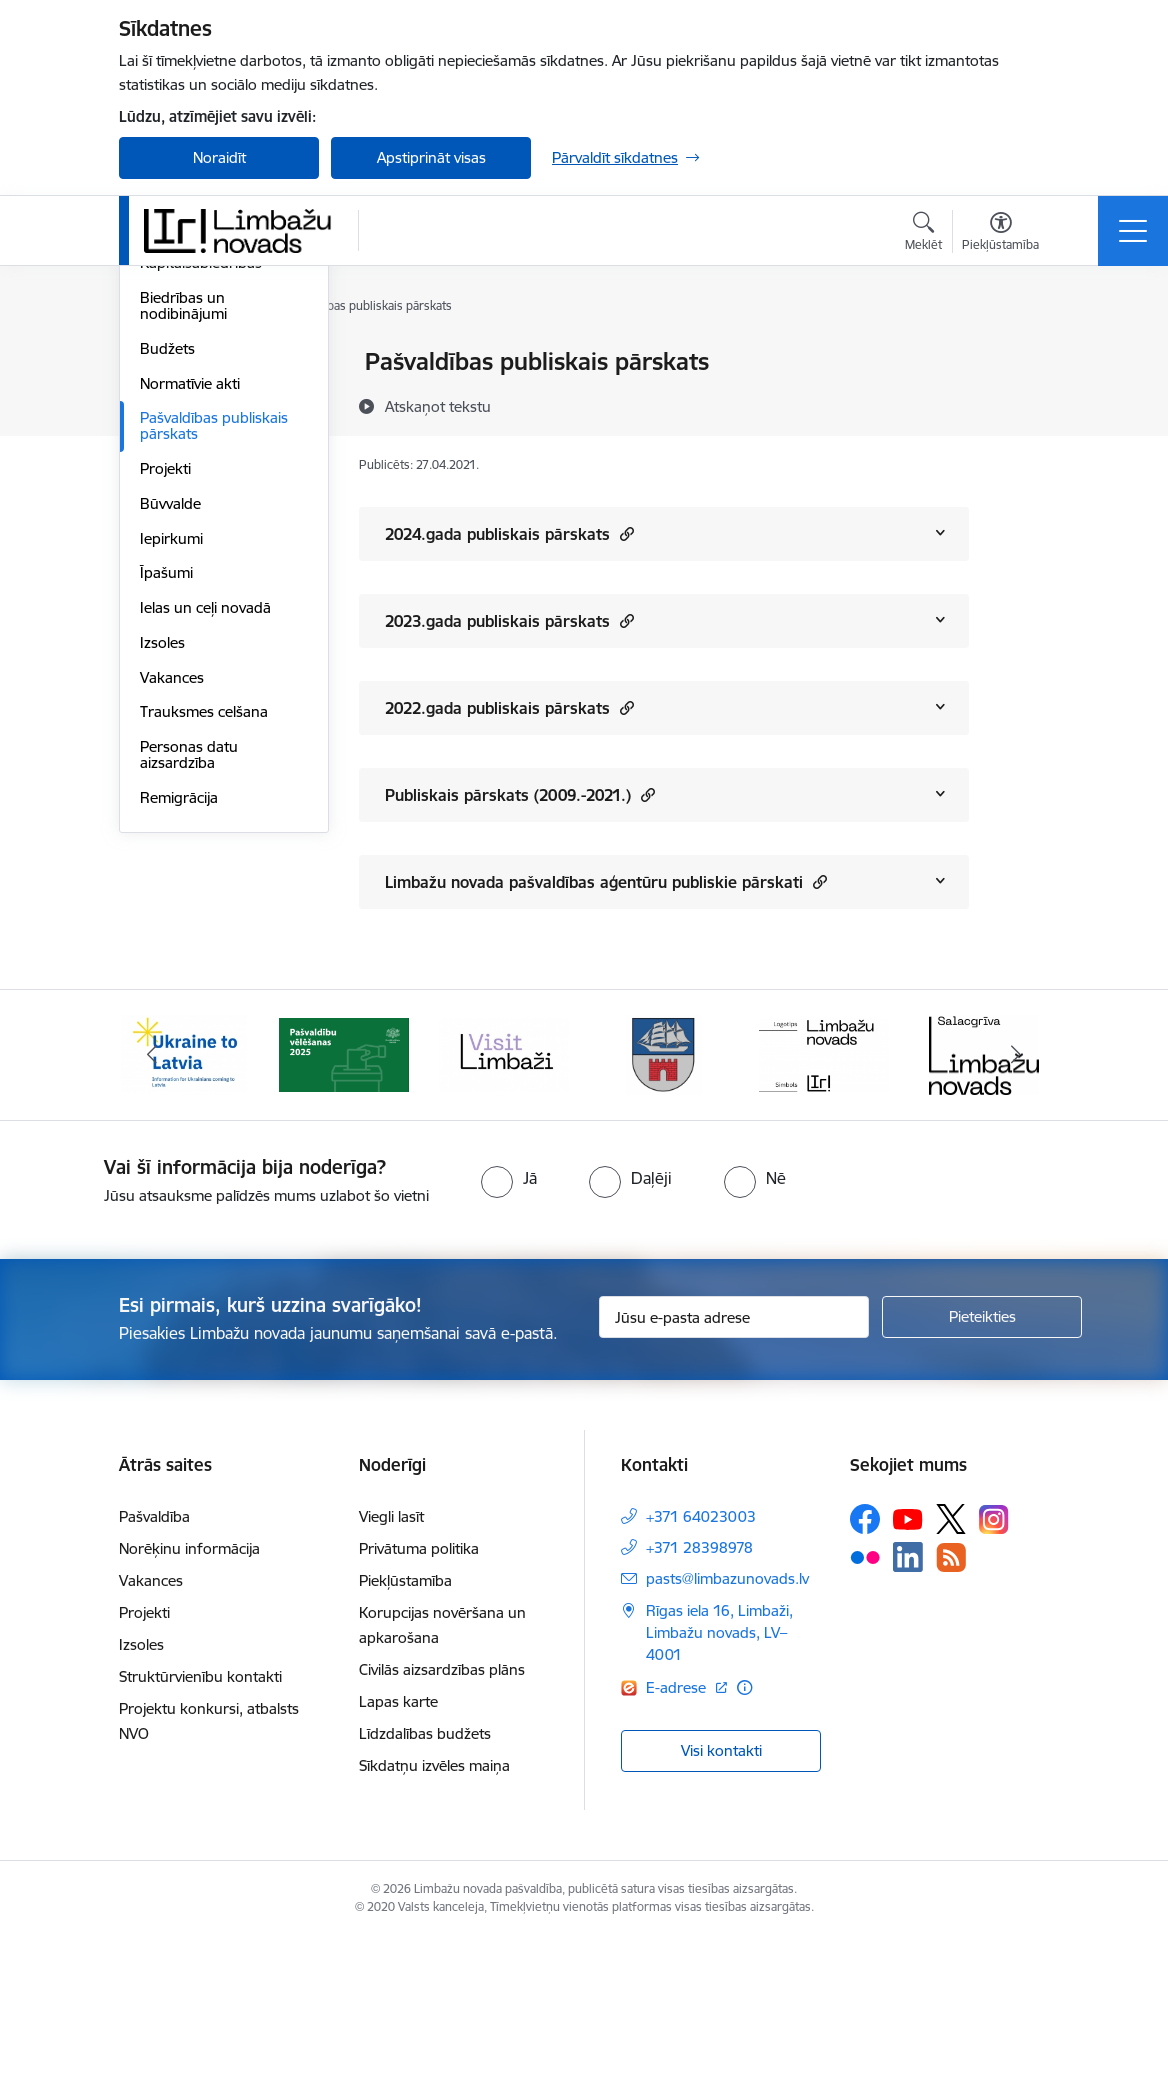 The height and width of the screenshot is (2091, 1168). I want to click on Pašvaldības struktūra, so click(212, 432).